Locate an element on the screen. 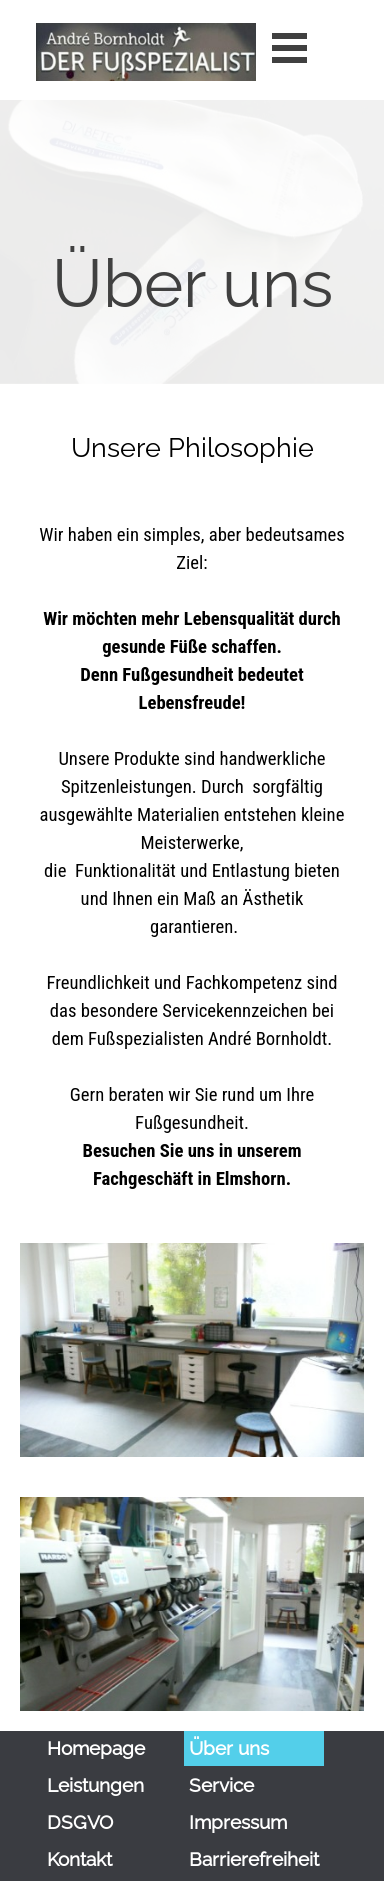  Service is located at coordinates (221, 1785).